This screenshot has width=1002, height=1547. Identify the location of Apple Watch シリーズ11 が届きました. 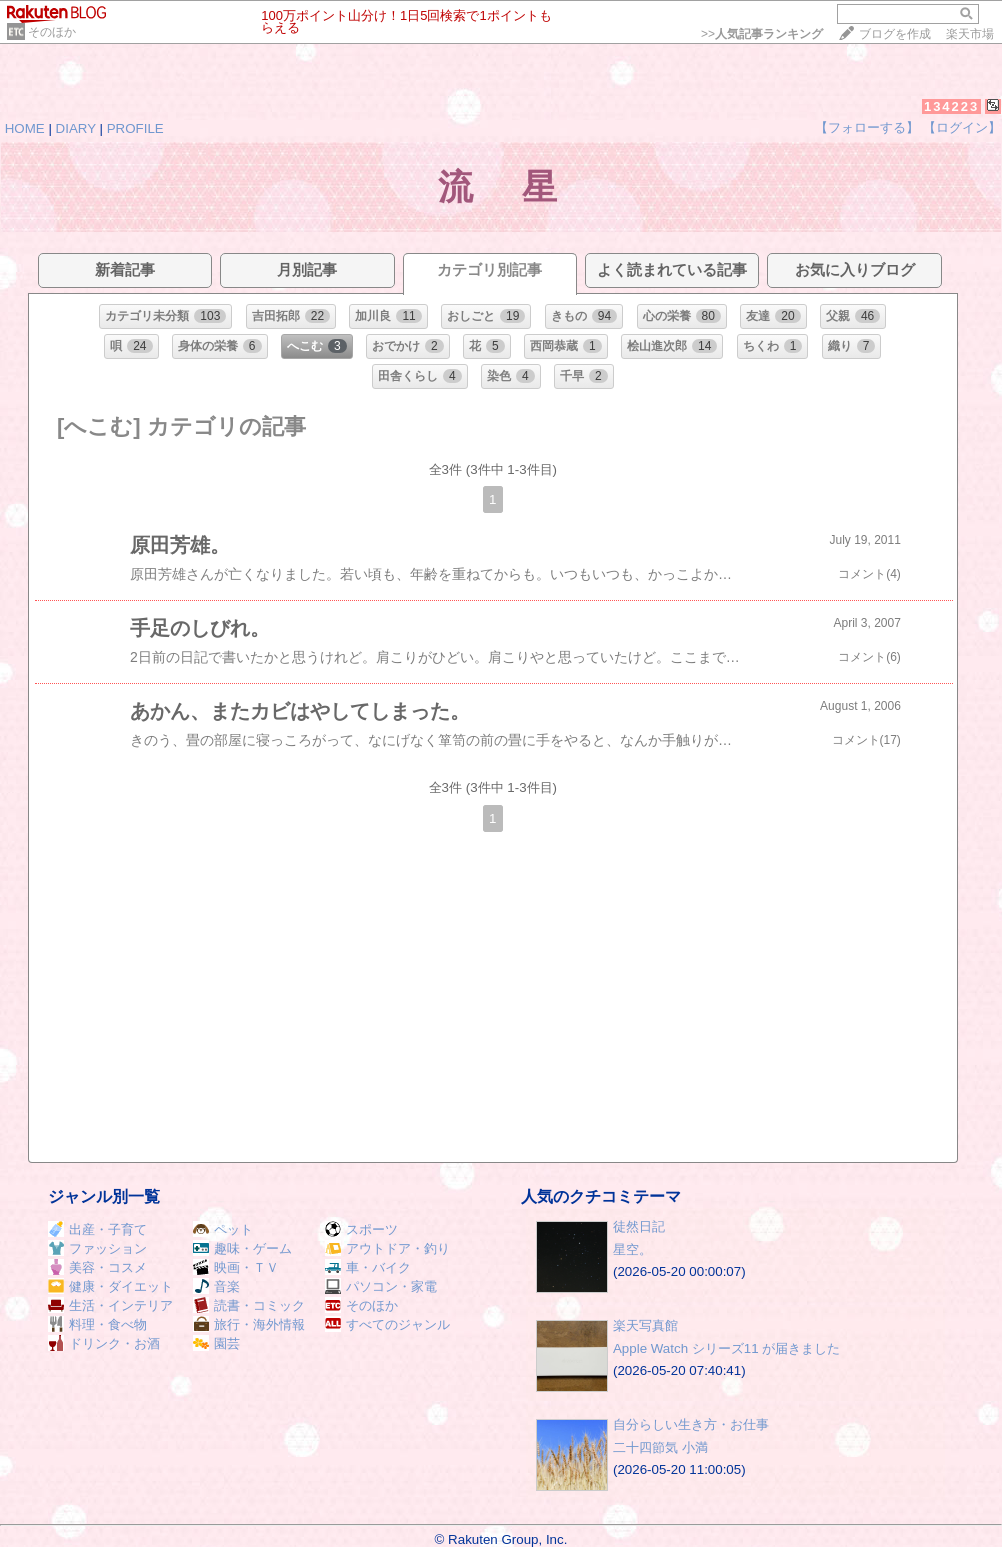
(726, 1348).